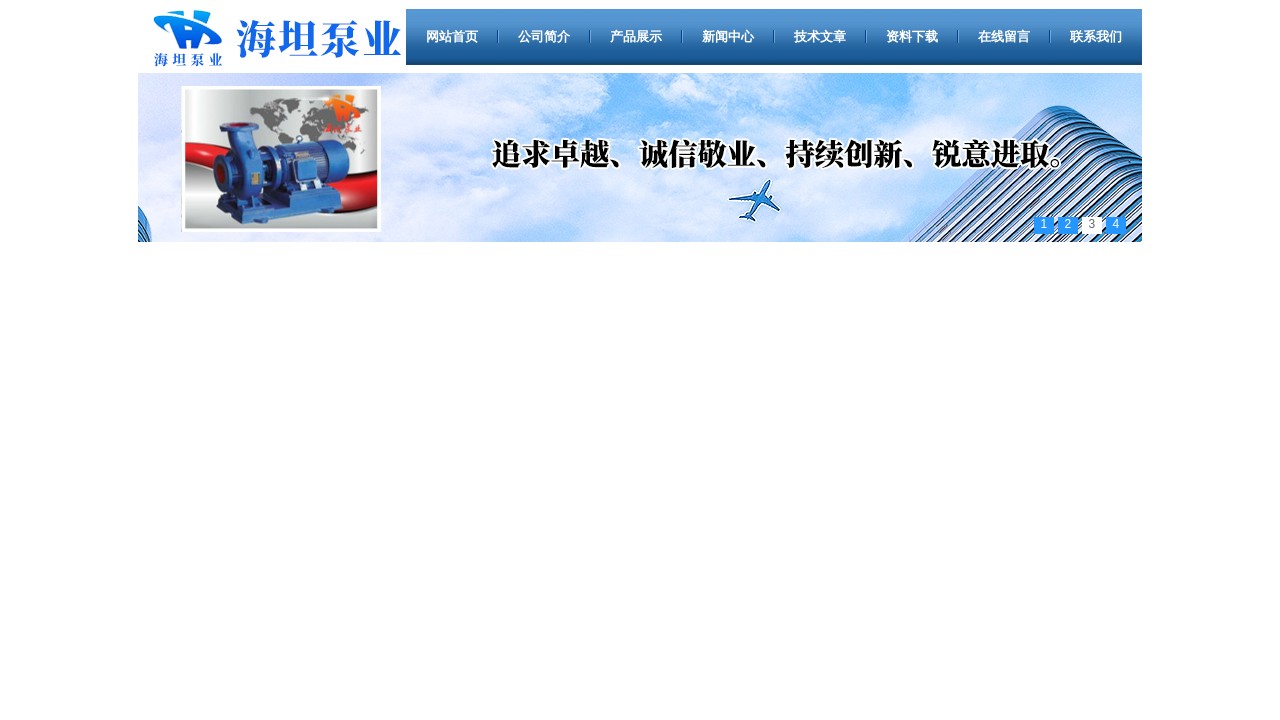 This screenshot has height=720, width=1280. I want to click on 公司简介, so click(544, 36).